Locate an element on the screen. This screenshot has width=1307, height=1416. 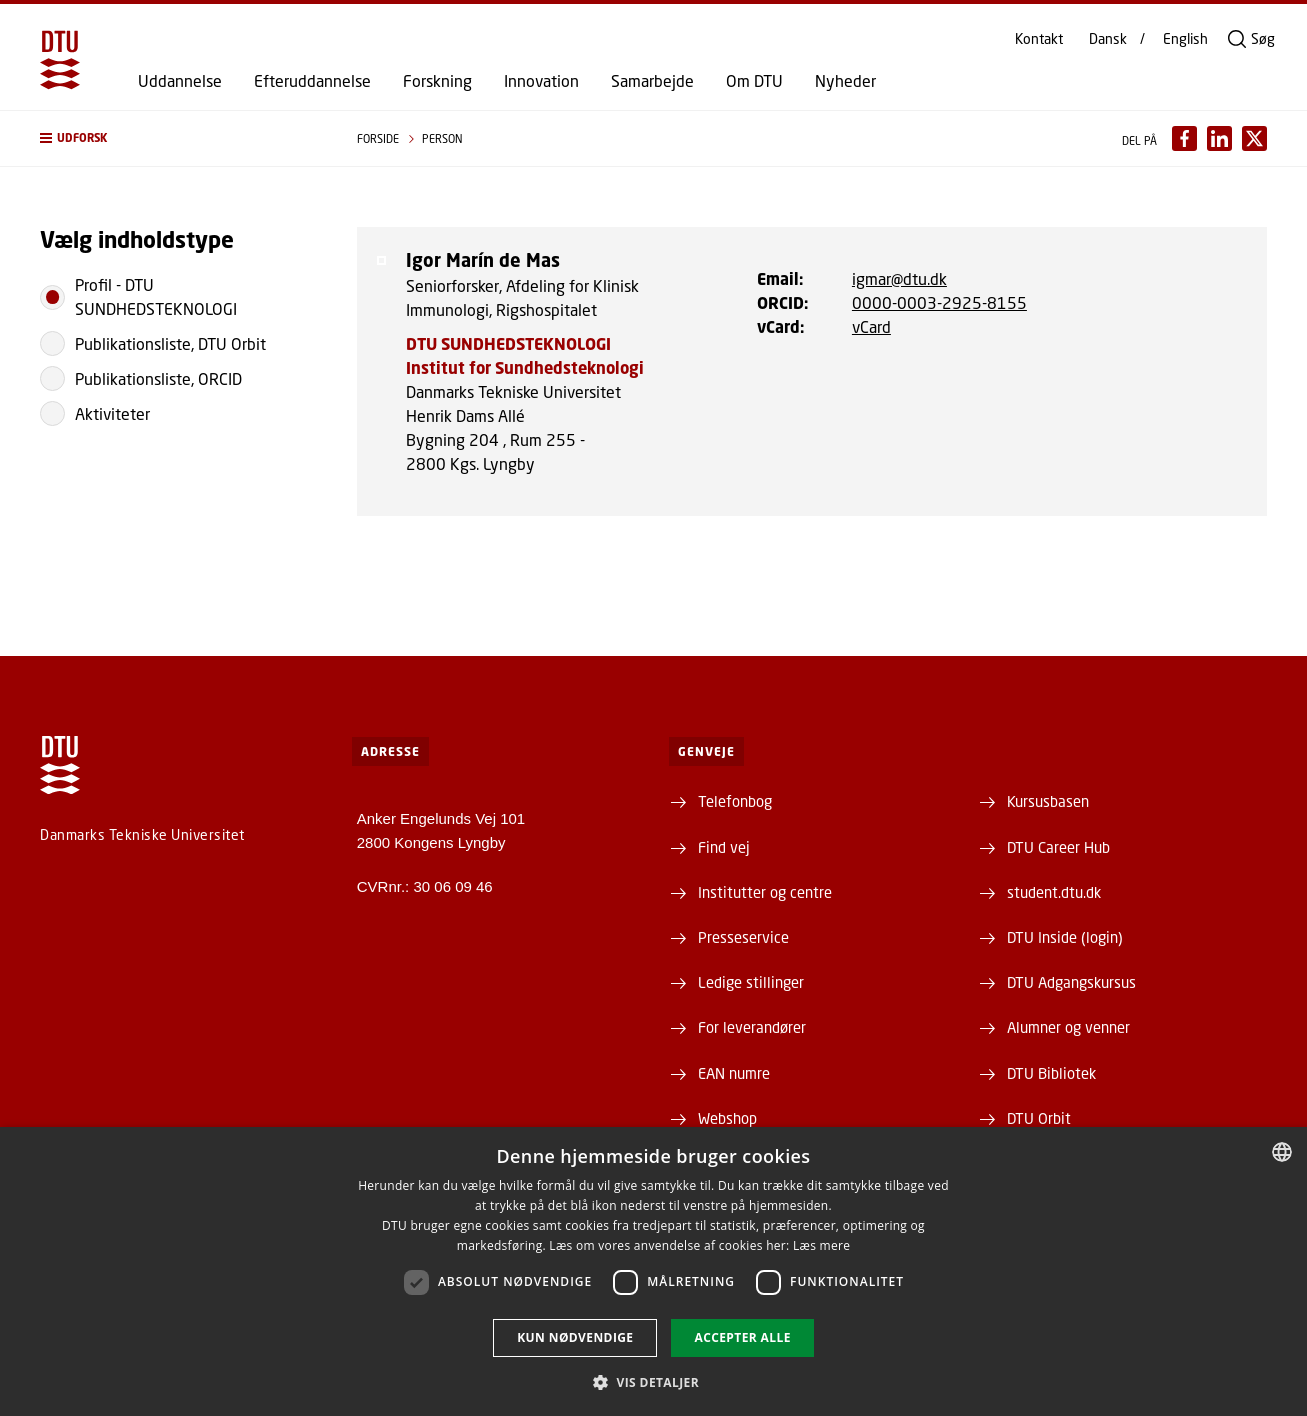
Presseservice is located at coordinates (743, 937).